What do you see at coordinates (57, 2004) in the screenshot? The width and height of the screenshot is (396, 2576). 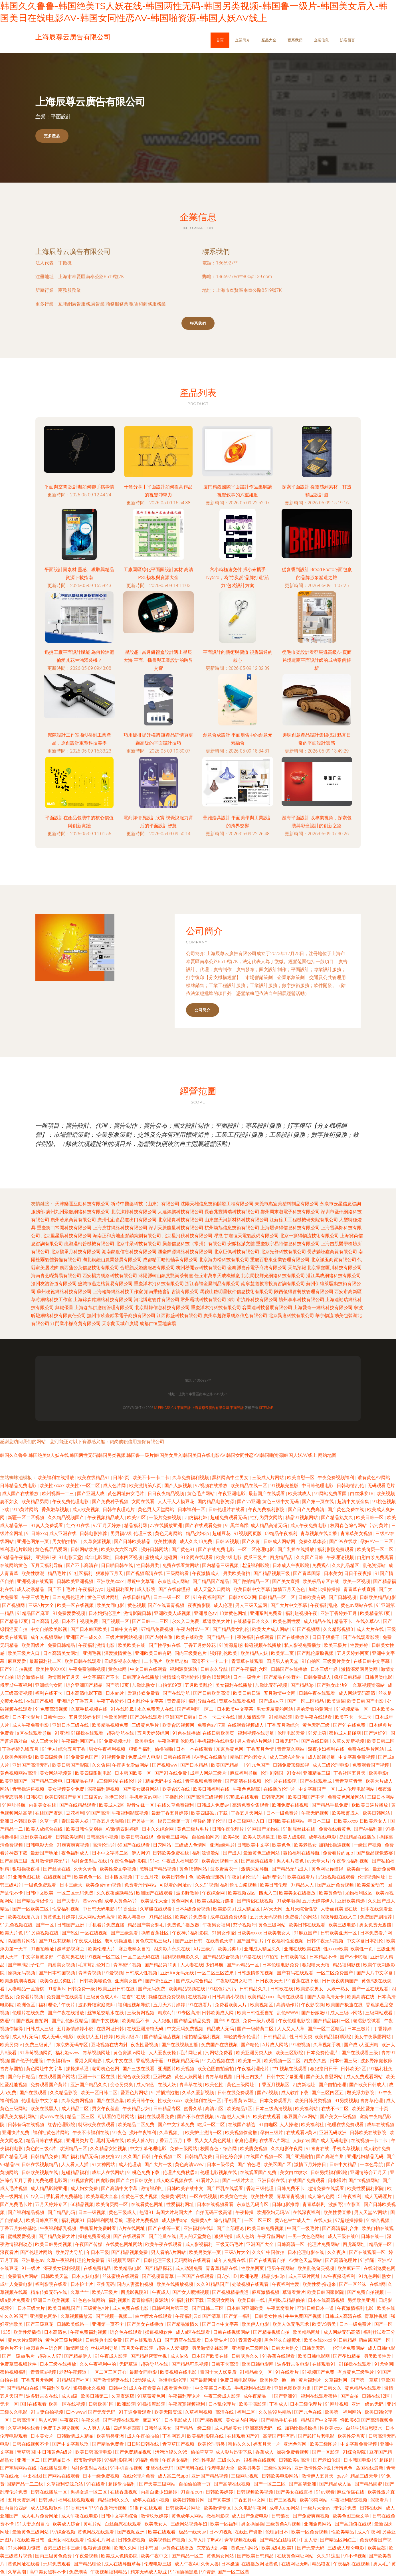 I see `福利理论片午夜片` at bounding box center [57, 2004].